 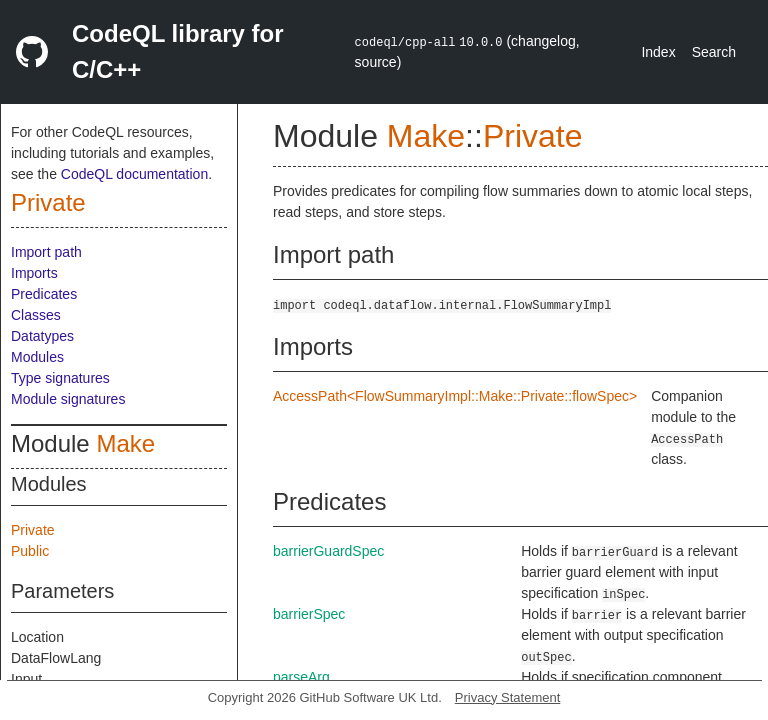 I want to click on barrierGuardSpec, so click(x=328, y=551).